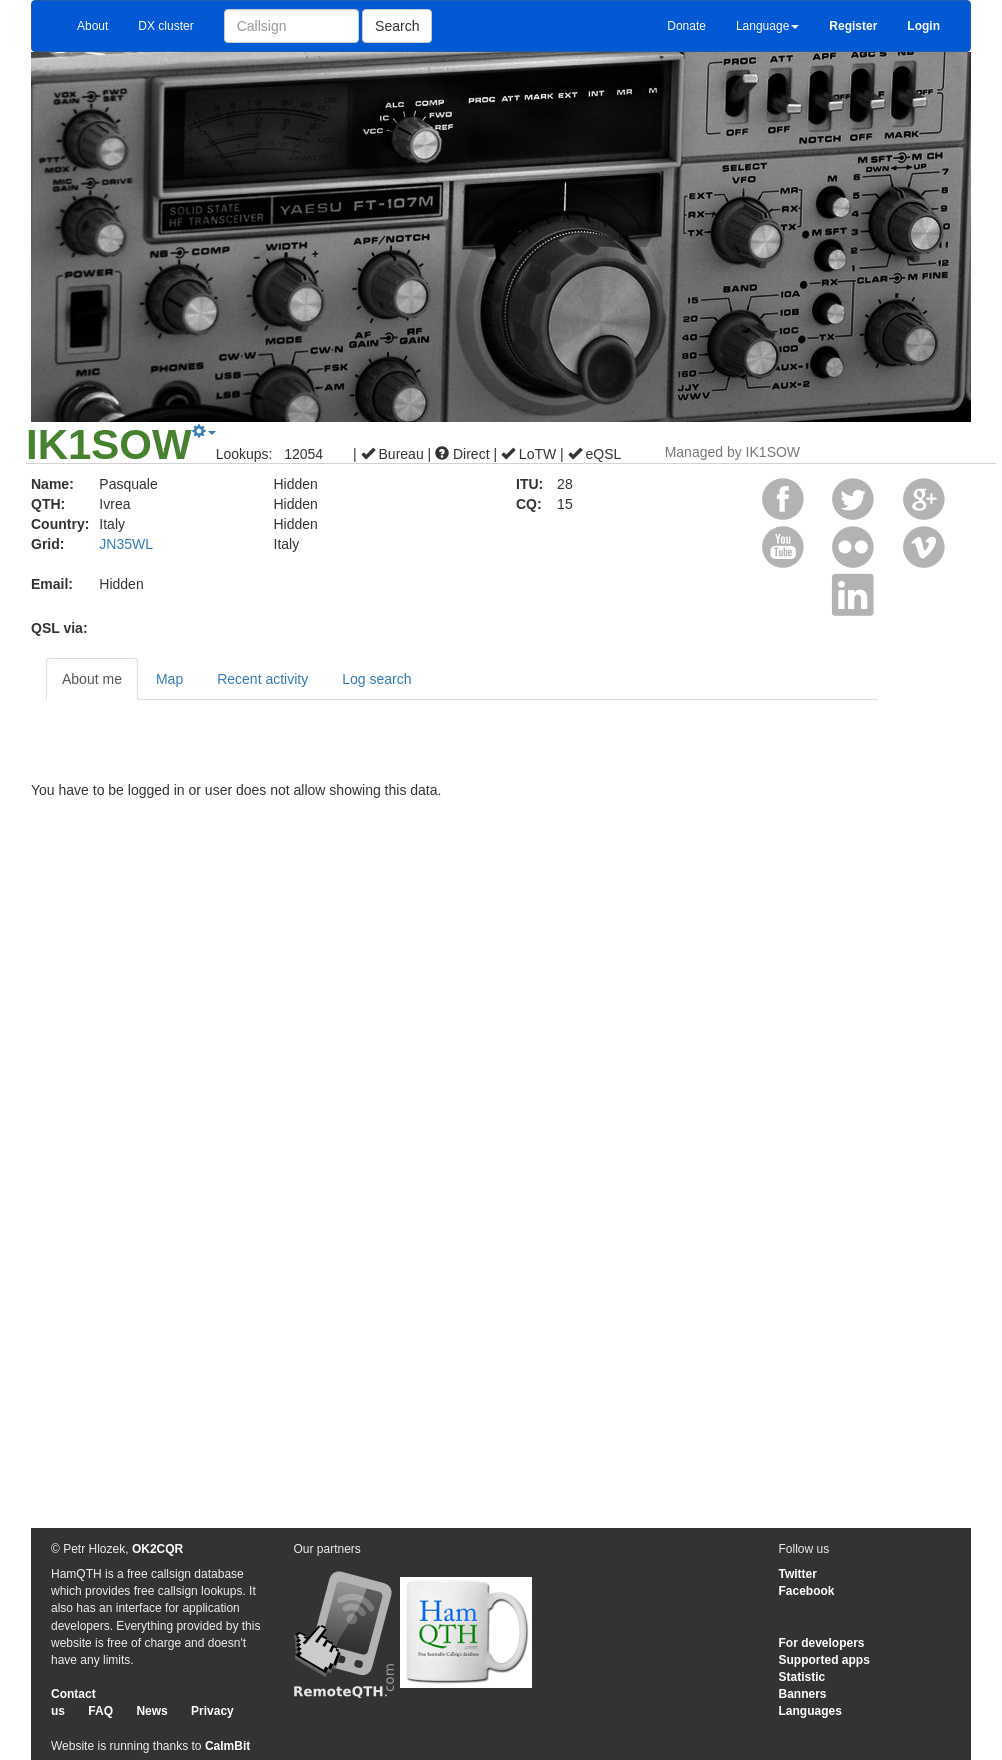  What do you see at coordinates (767, 26) in the screenshot?
I see `Language` at bounding box center [767, 26].